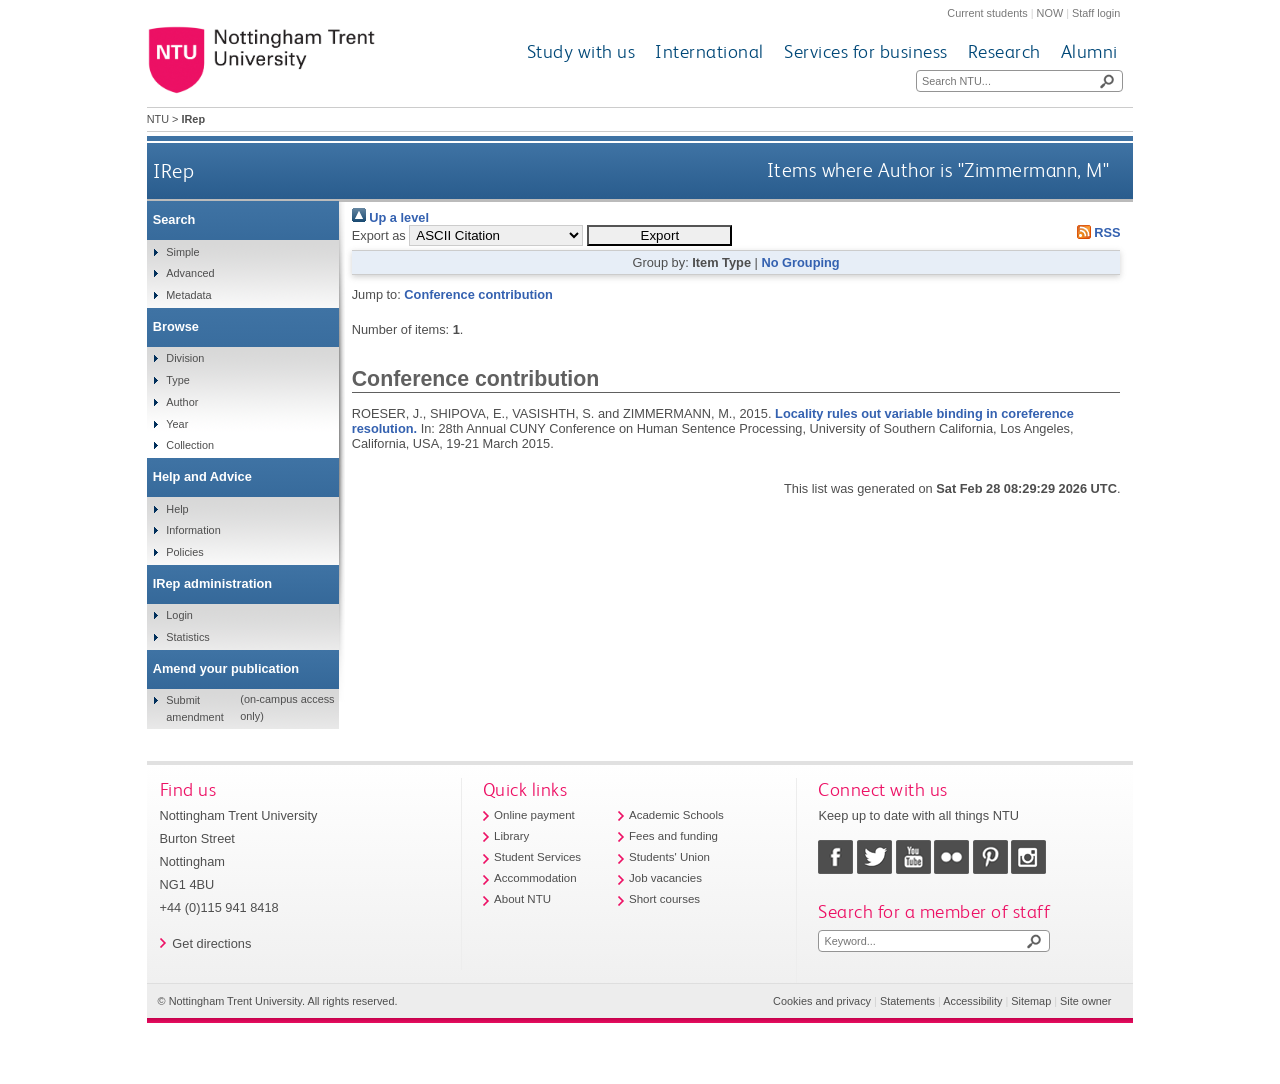  I want to click on Year, so click(177, 424).